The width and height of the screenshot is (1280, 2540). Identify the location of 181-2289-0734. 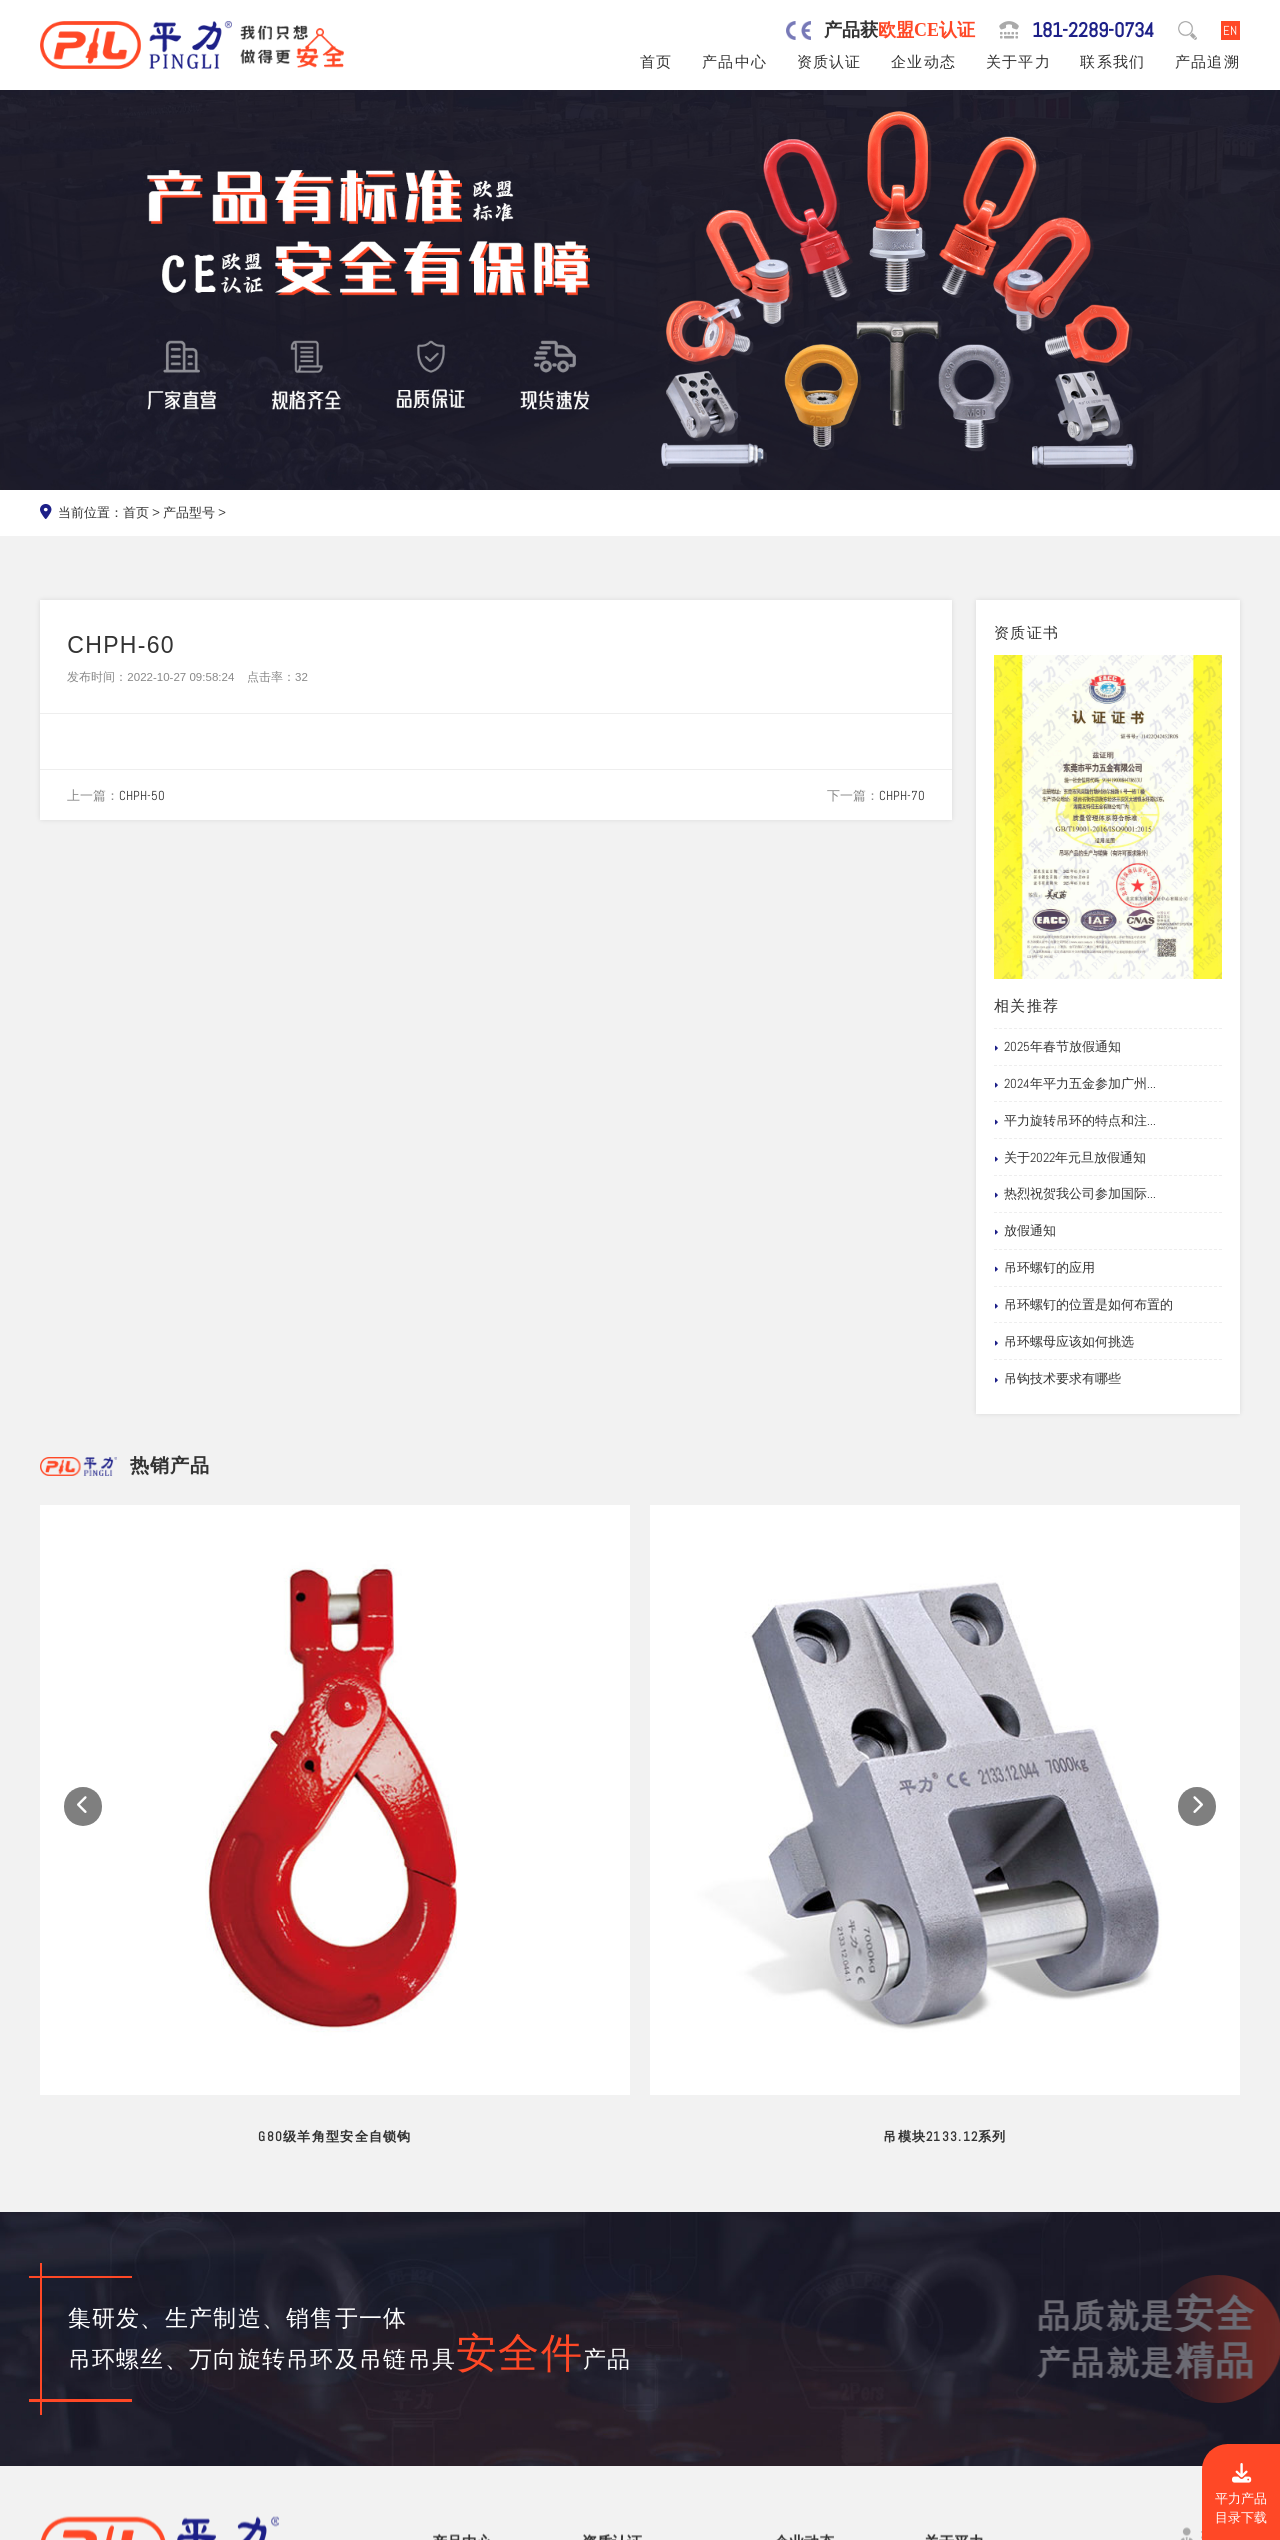
(1093, 30).